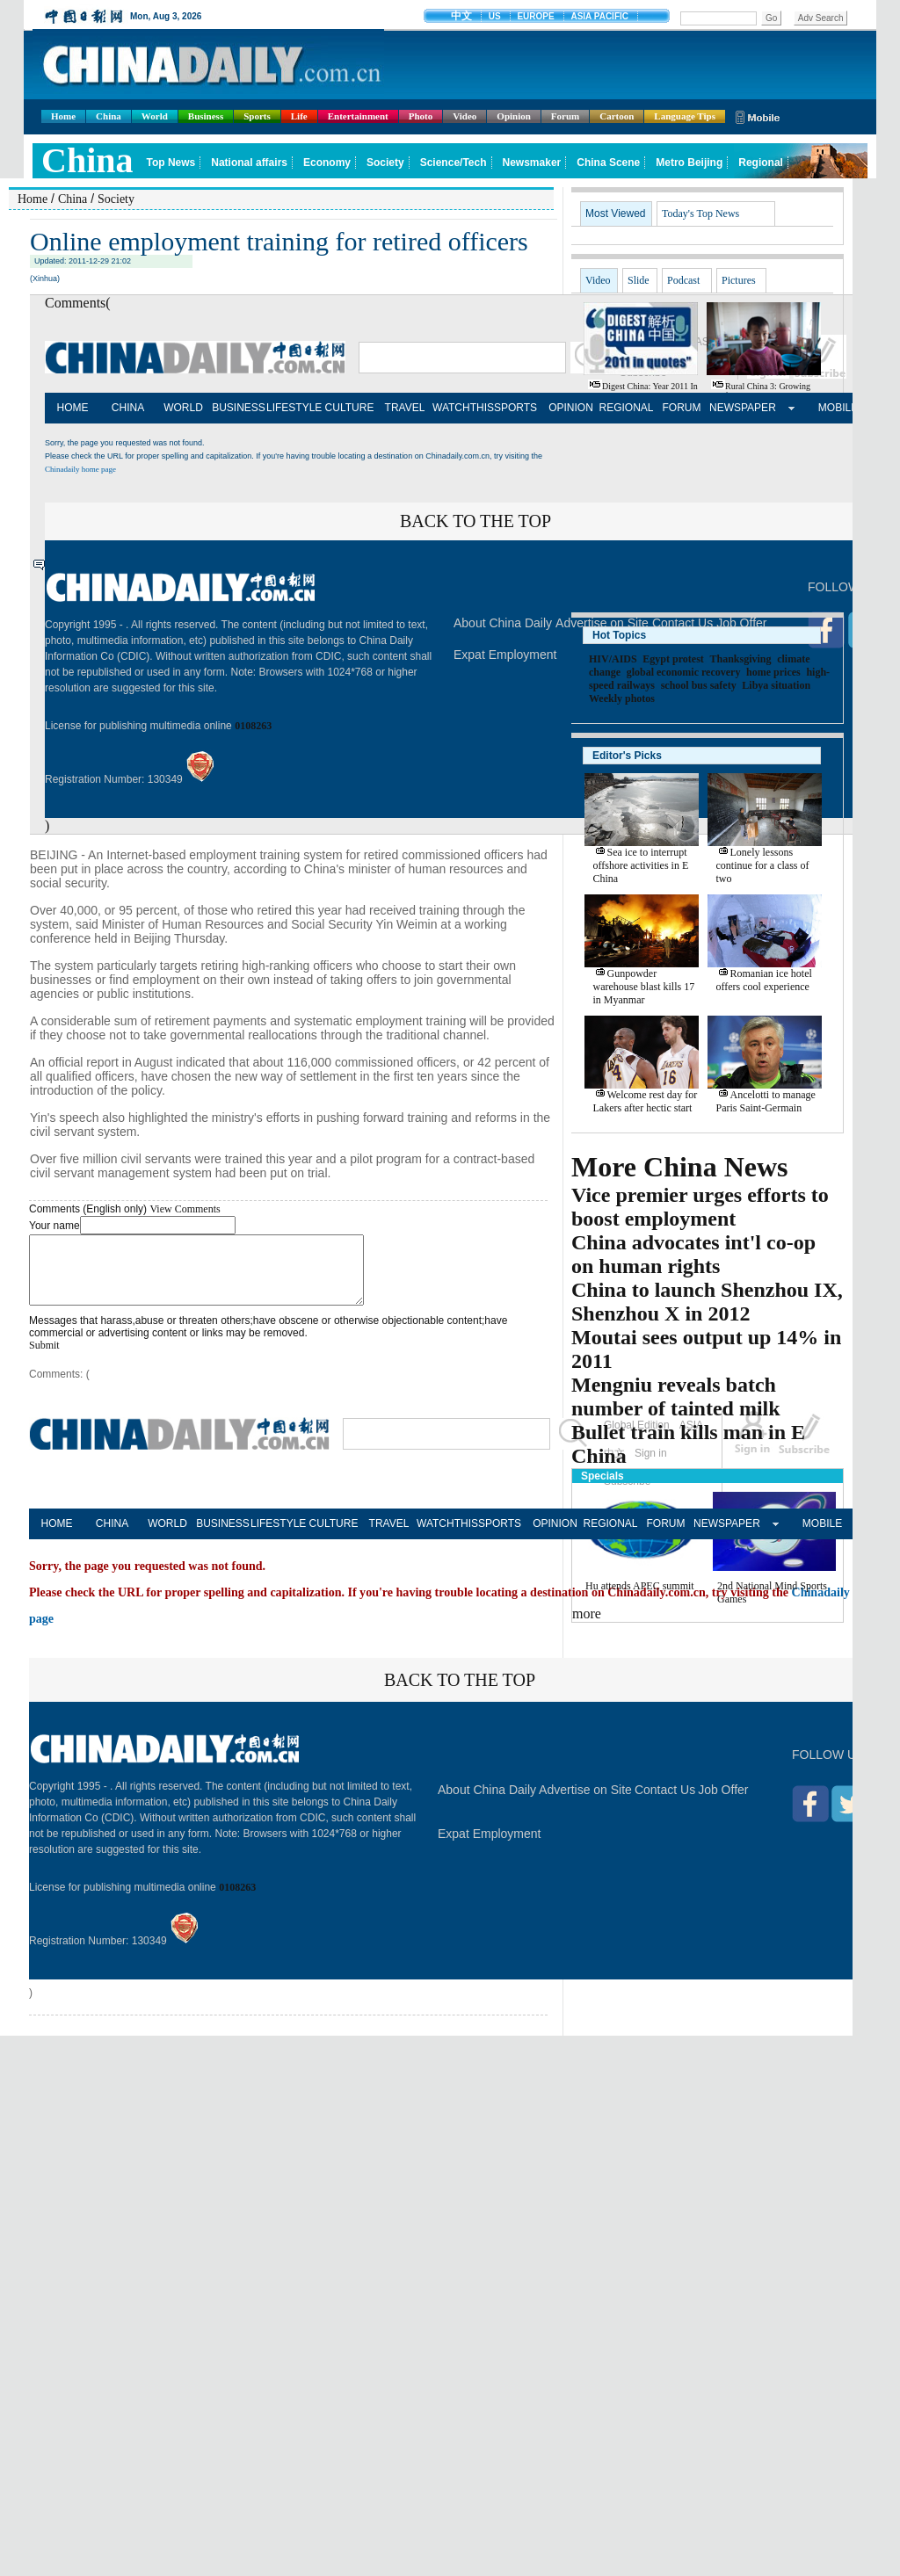  I want to click on WORLD, so click(183, 408).